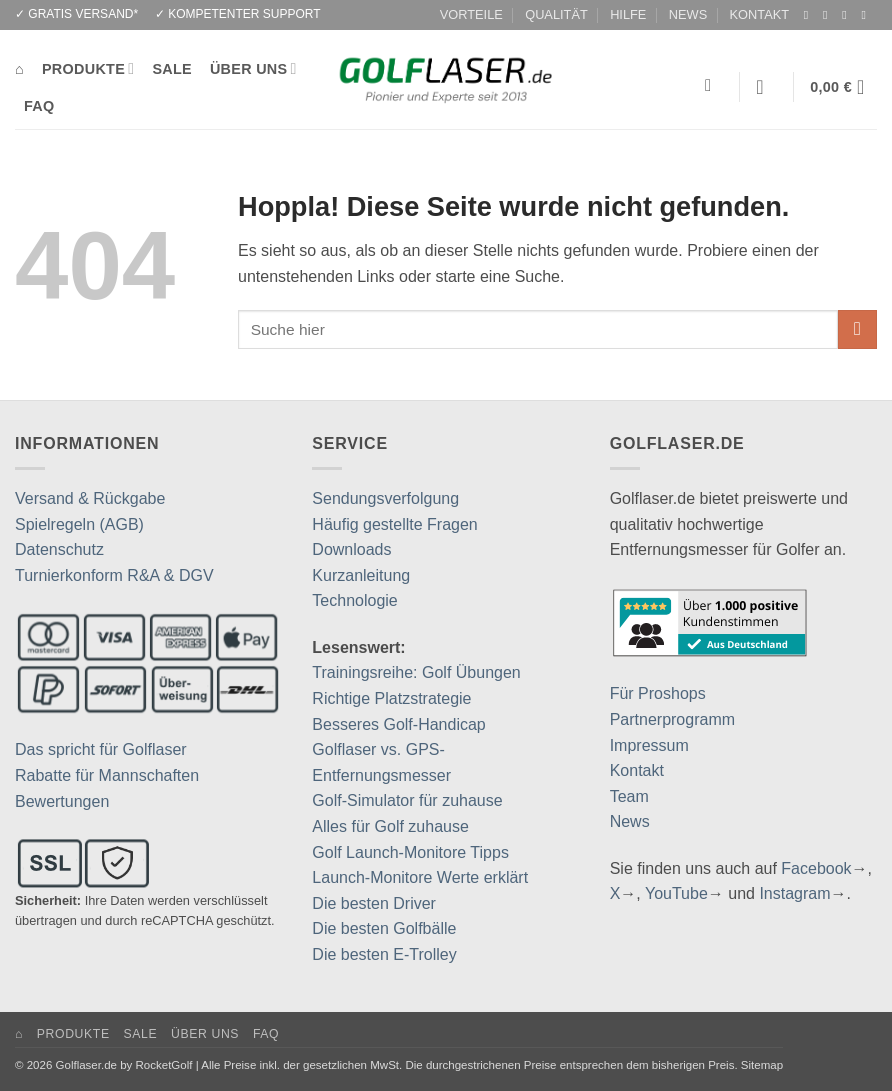 The width and height of the screenshot is (892, 1091). Describe the element at coordinates (114, 575) in the screenshot. I see `Turnierkonform R&A & DGV` at that location.